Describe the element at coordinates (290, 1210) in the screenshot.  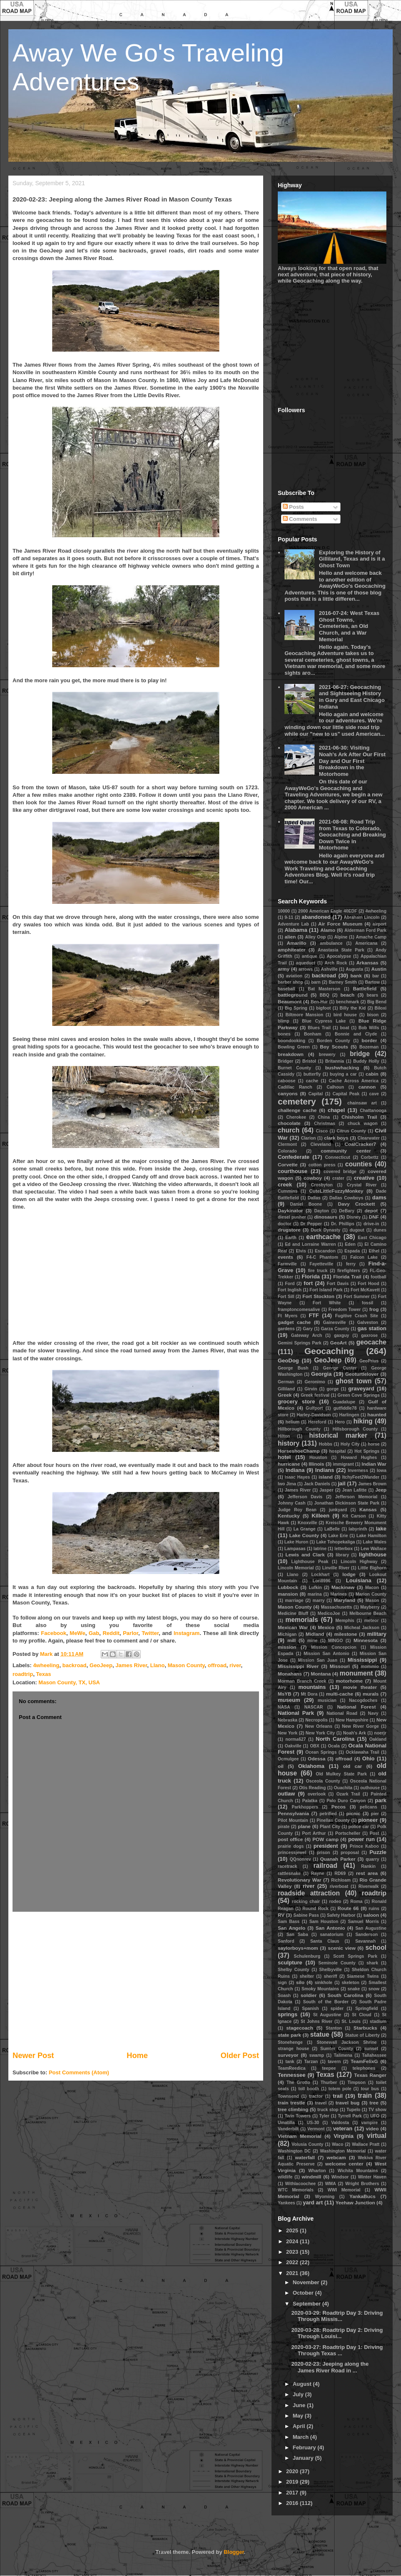
I see `Daykinator` at that location.